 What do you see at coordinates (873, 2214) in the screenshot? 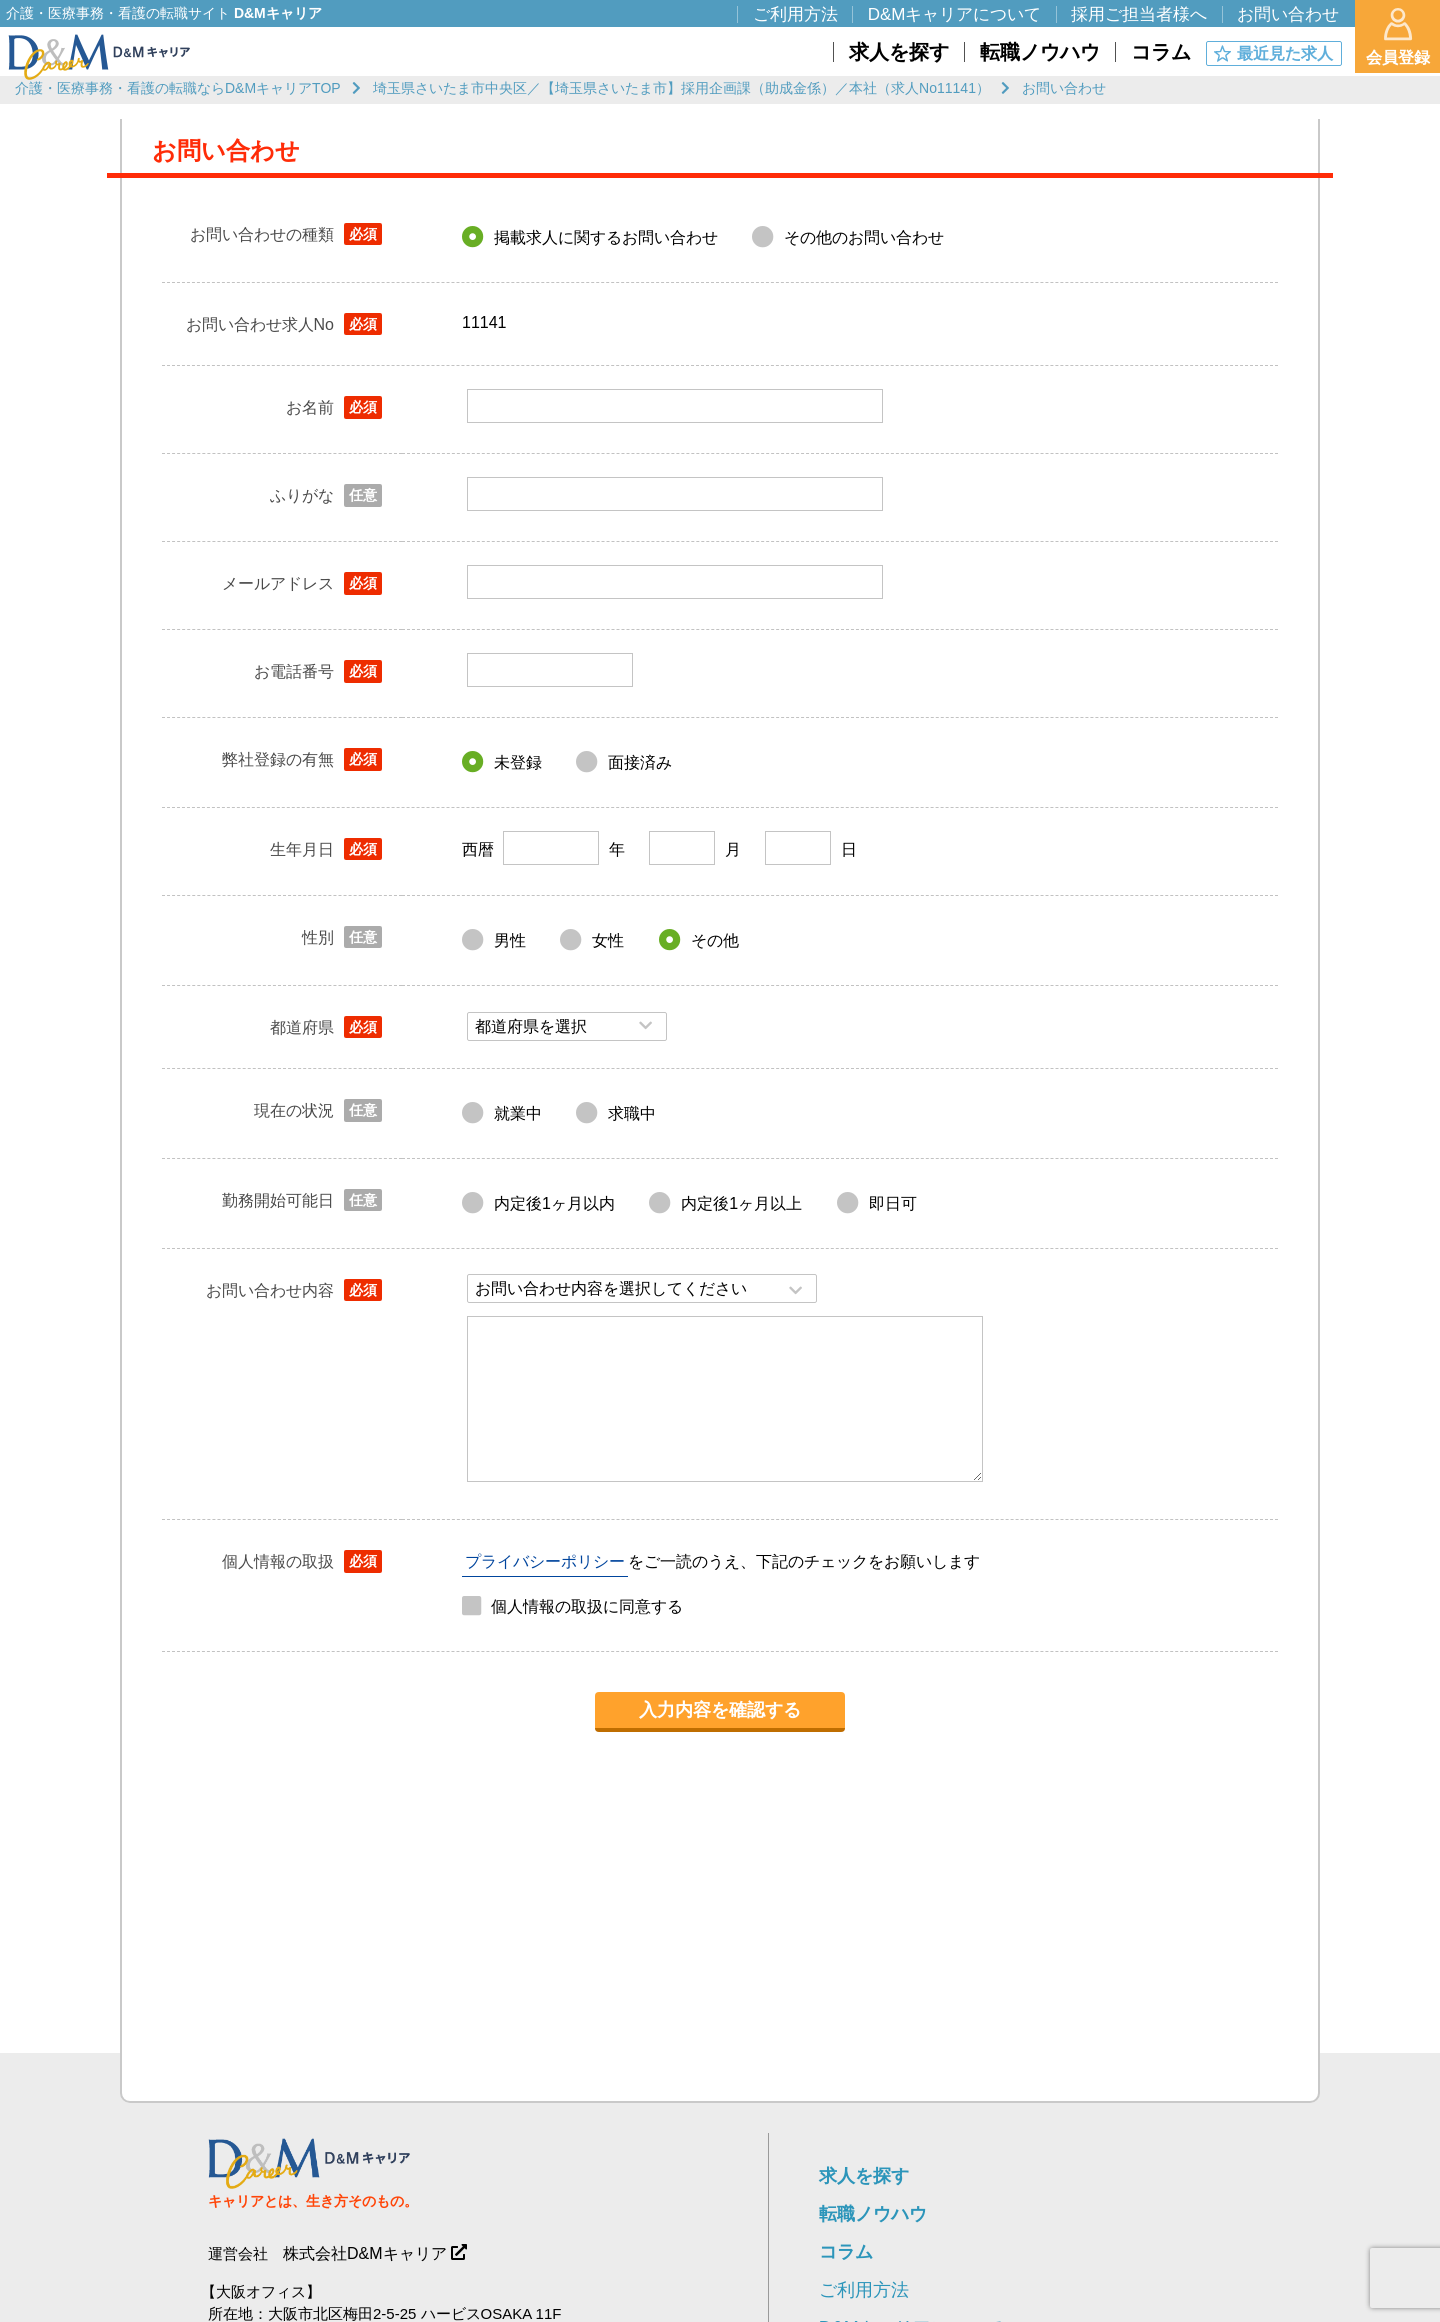
I see `転職ノウハウ` at bounding box center [873, 2214].